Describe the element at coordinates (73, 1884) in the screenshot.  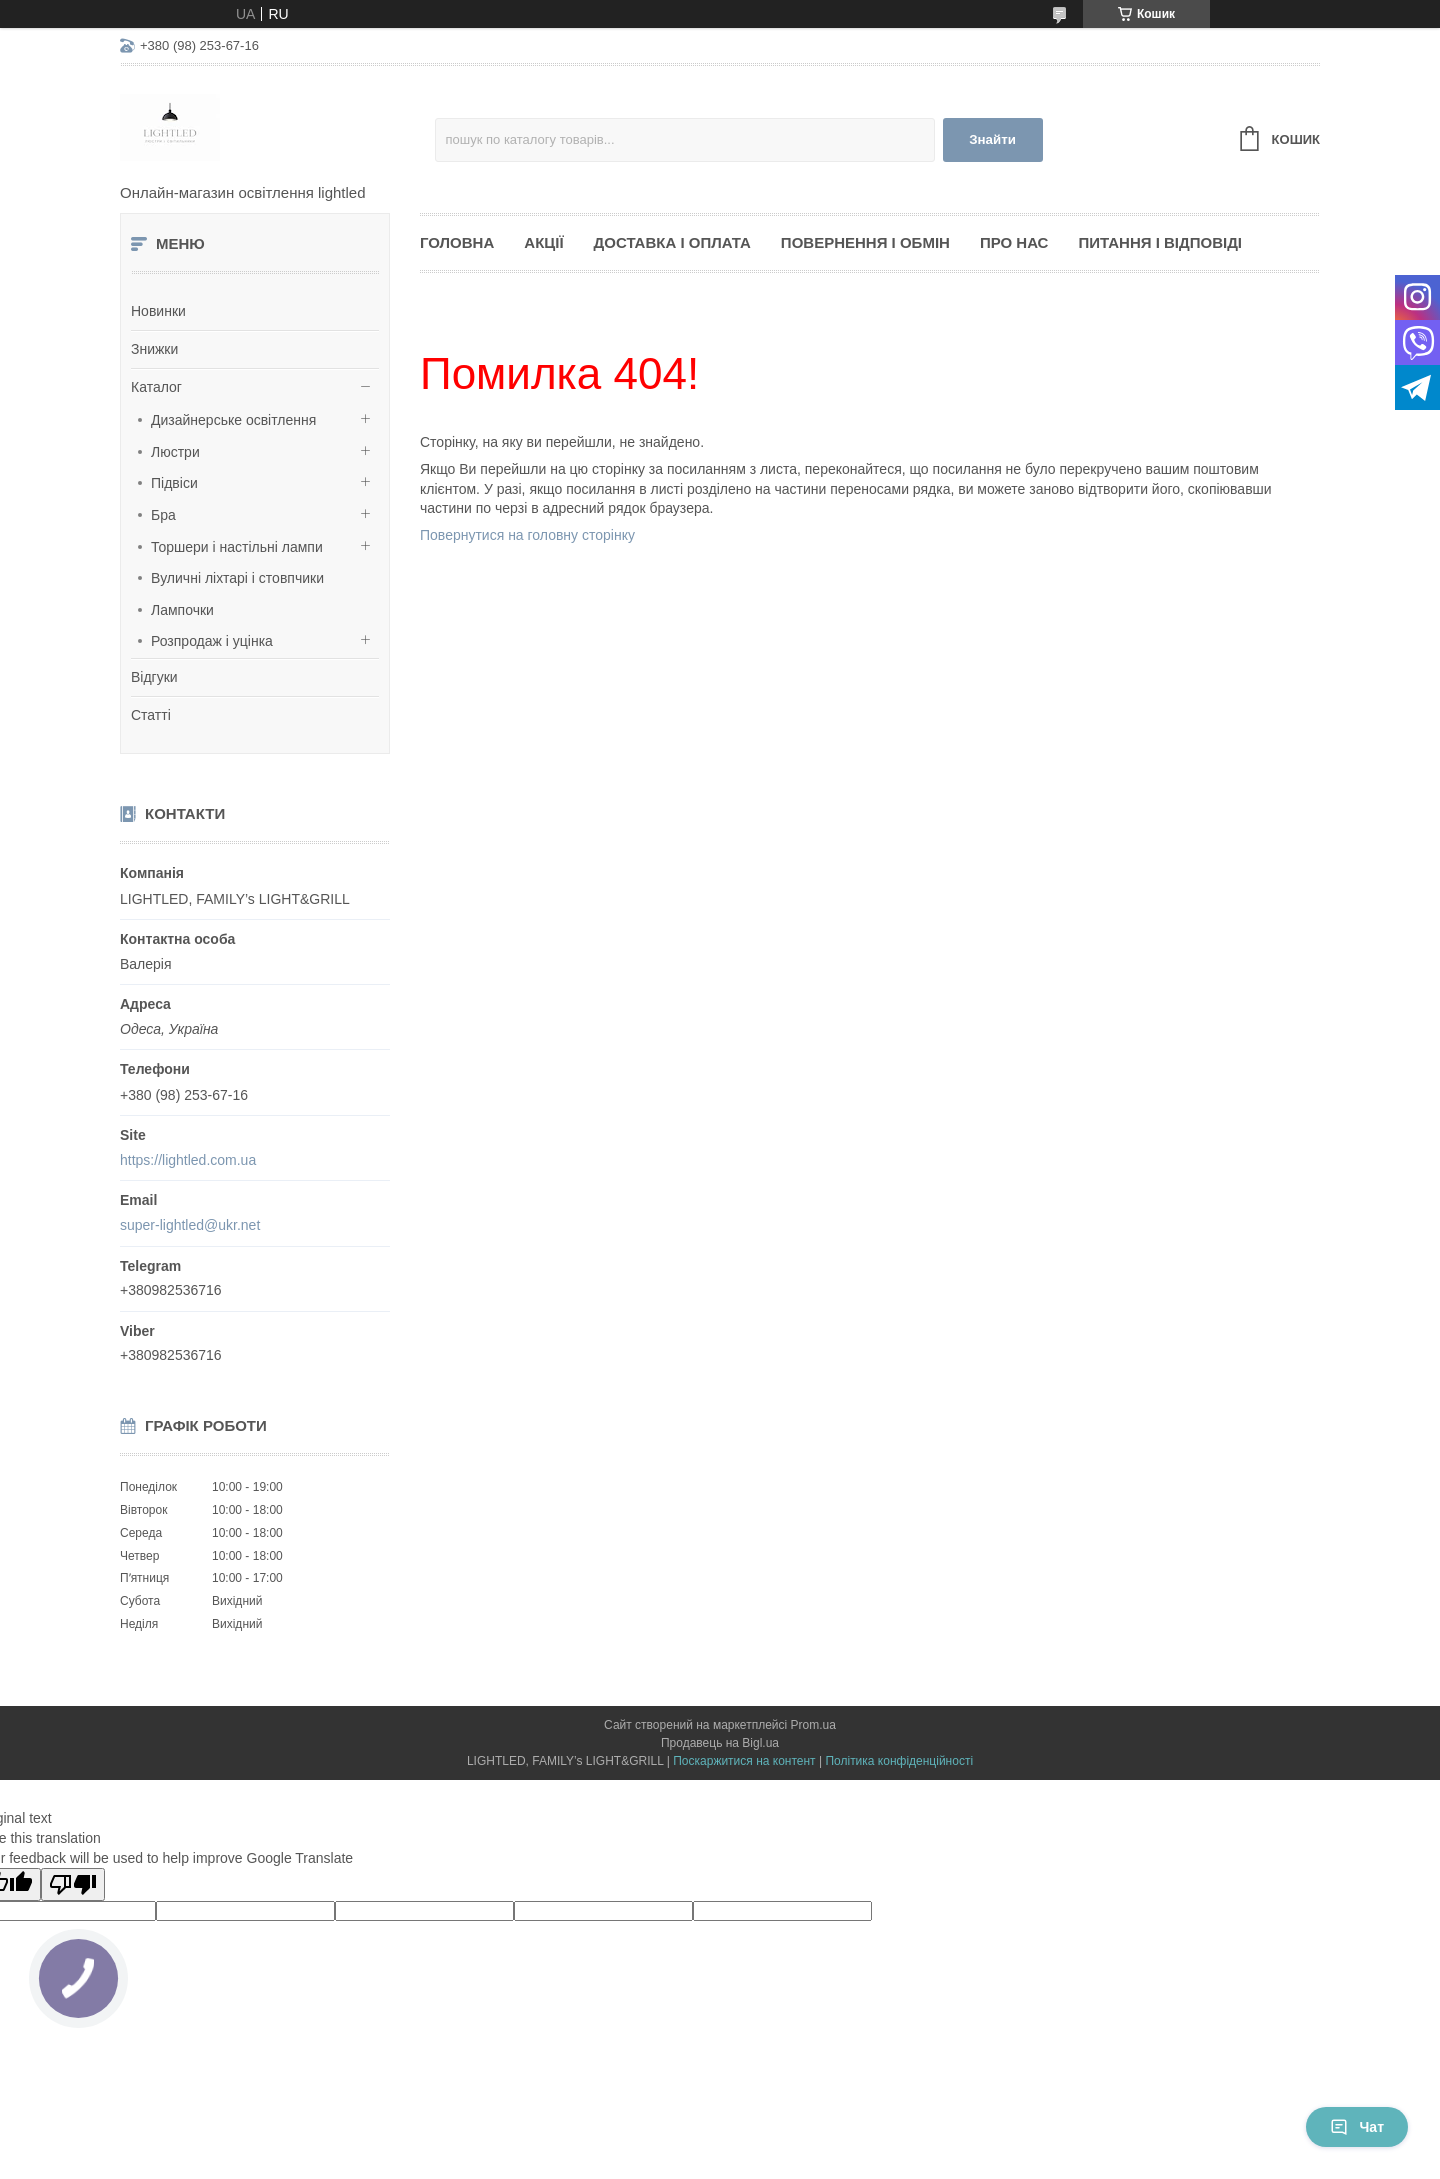
I see `[Poor translation]` at that location.